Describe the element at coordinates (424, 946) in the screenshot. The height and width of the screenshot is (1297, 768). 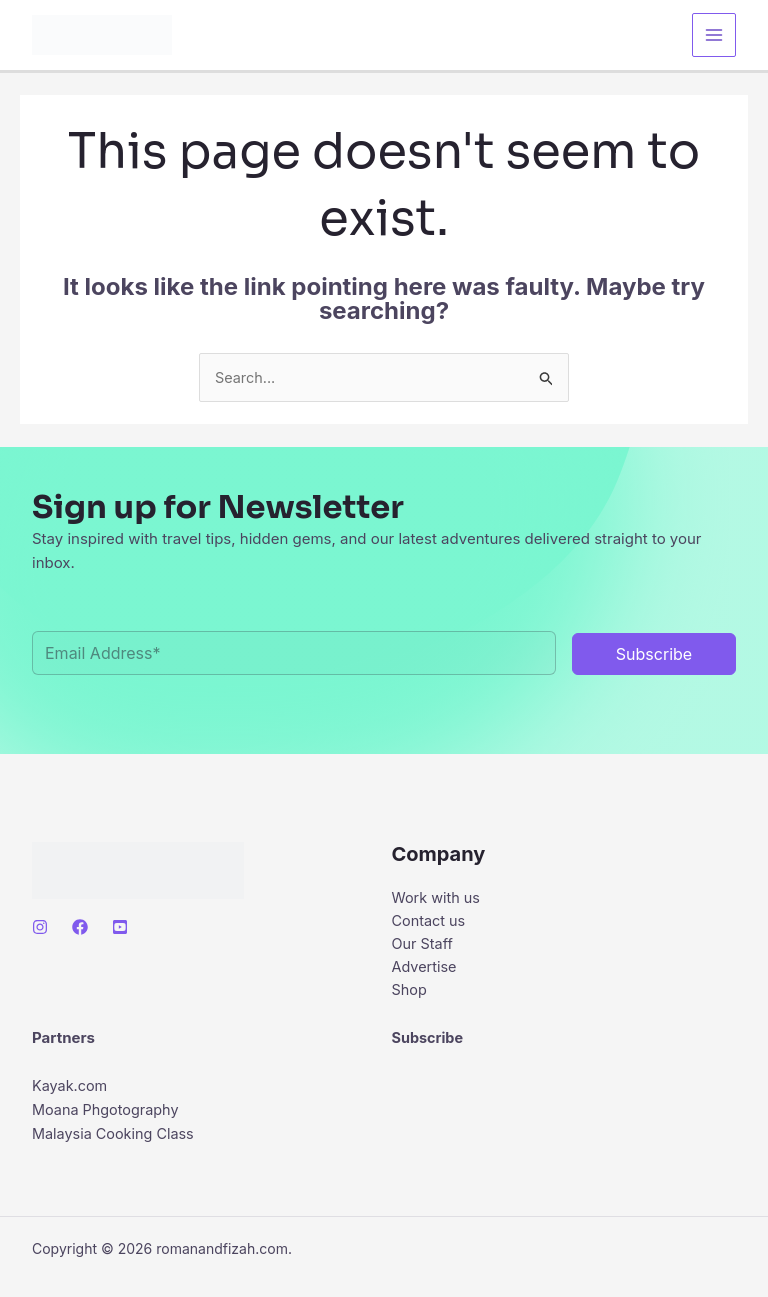
I see `Our Staff` at that location.